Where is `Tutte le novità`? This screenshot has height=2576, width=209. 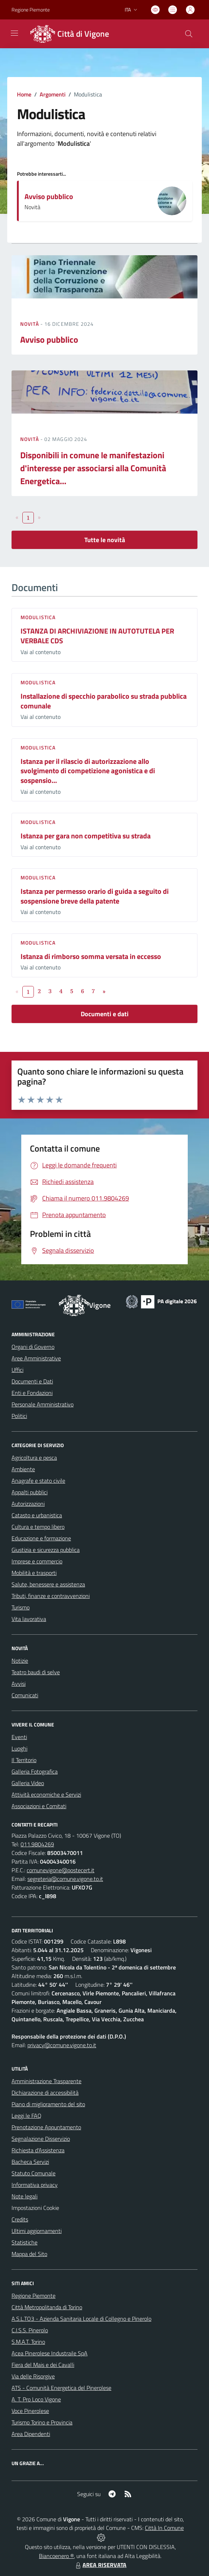
Tutte le novità is located at coordinates (104, 540).